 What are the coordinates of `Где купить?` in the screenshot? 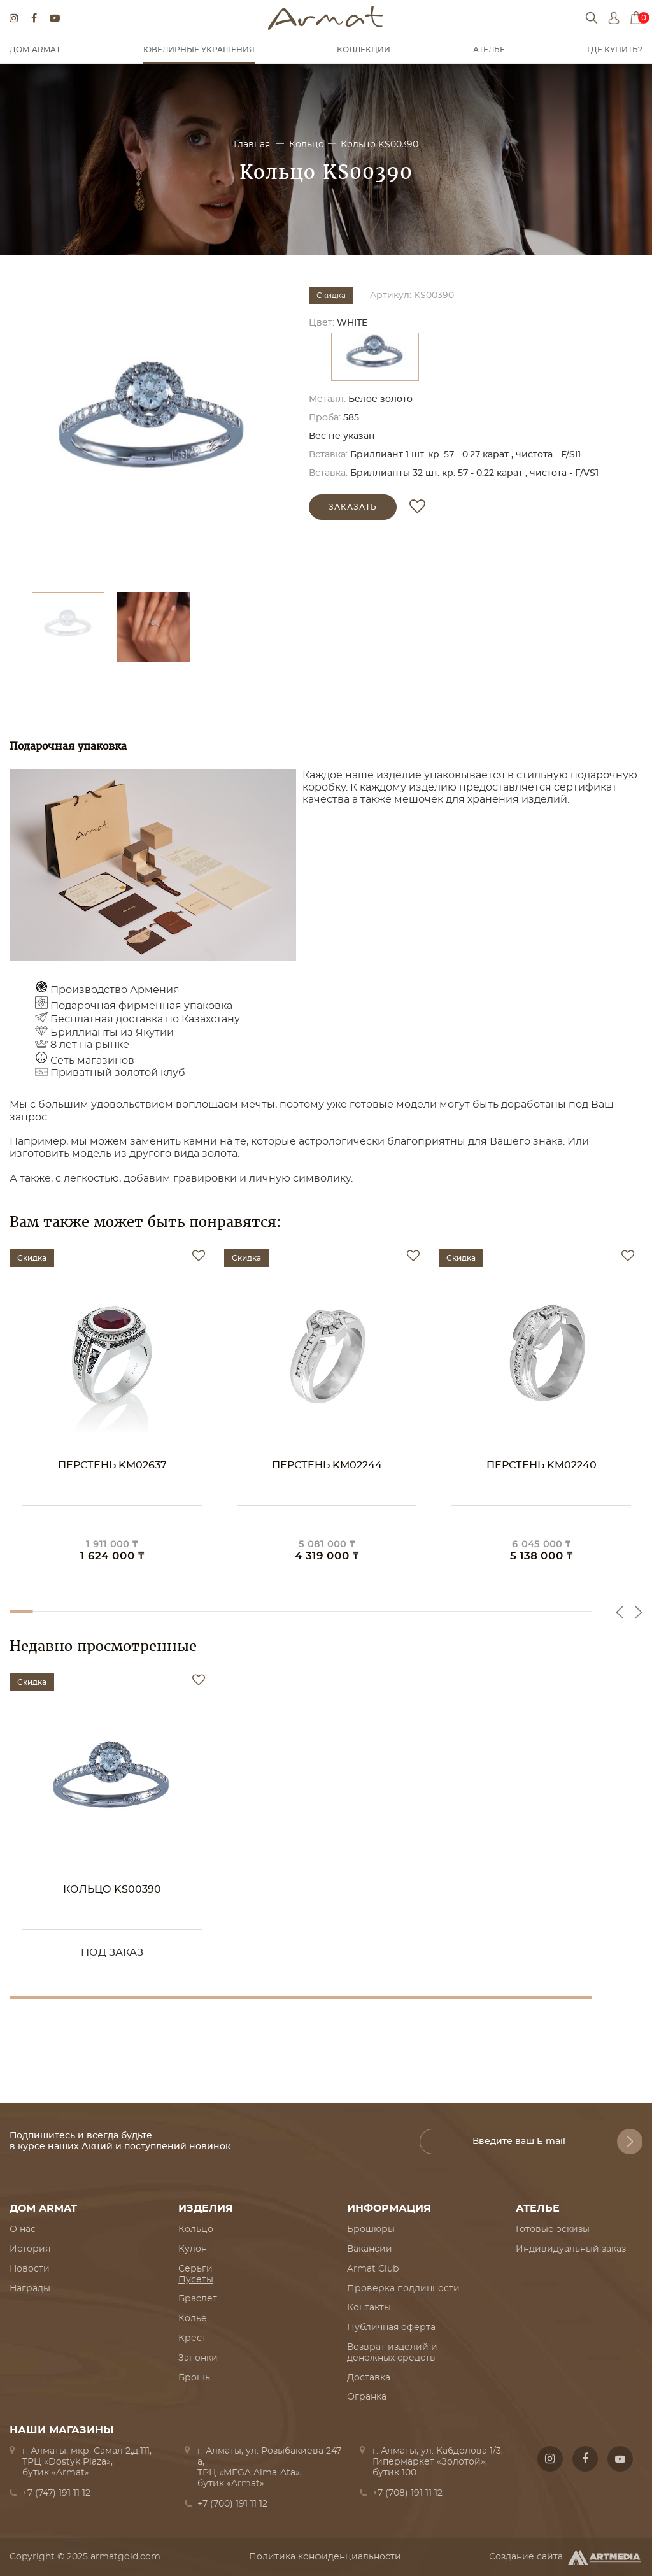 It's located at (614, 50).